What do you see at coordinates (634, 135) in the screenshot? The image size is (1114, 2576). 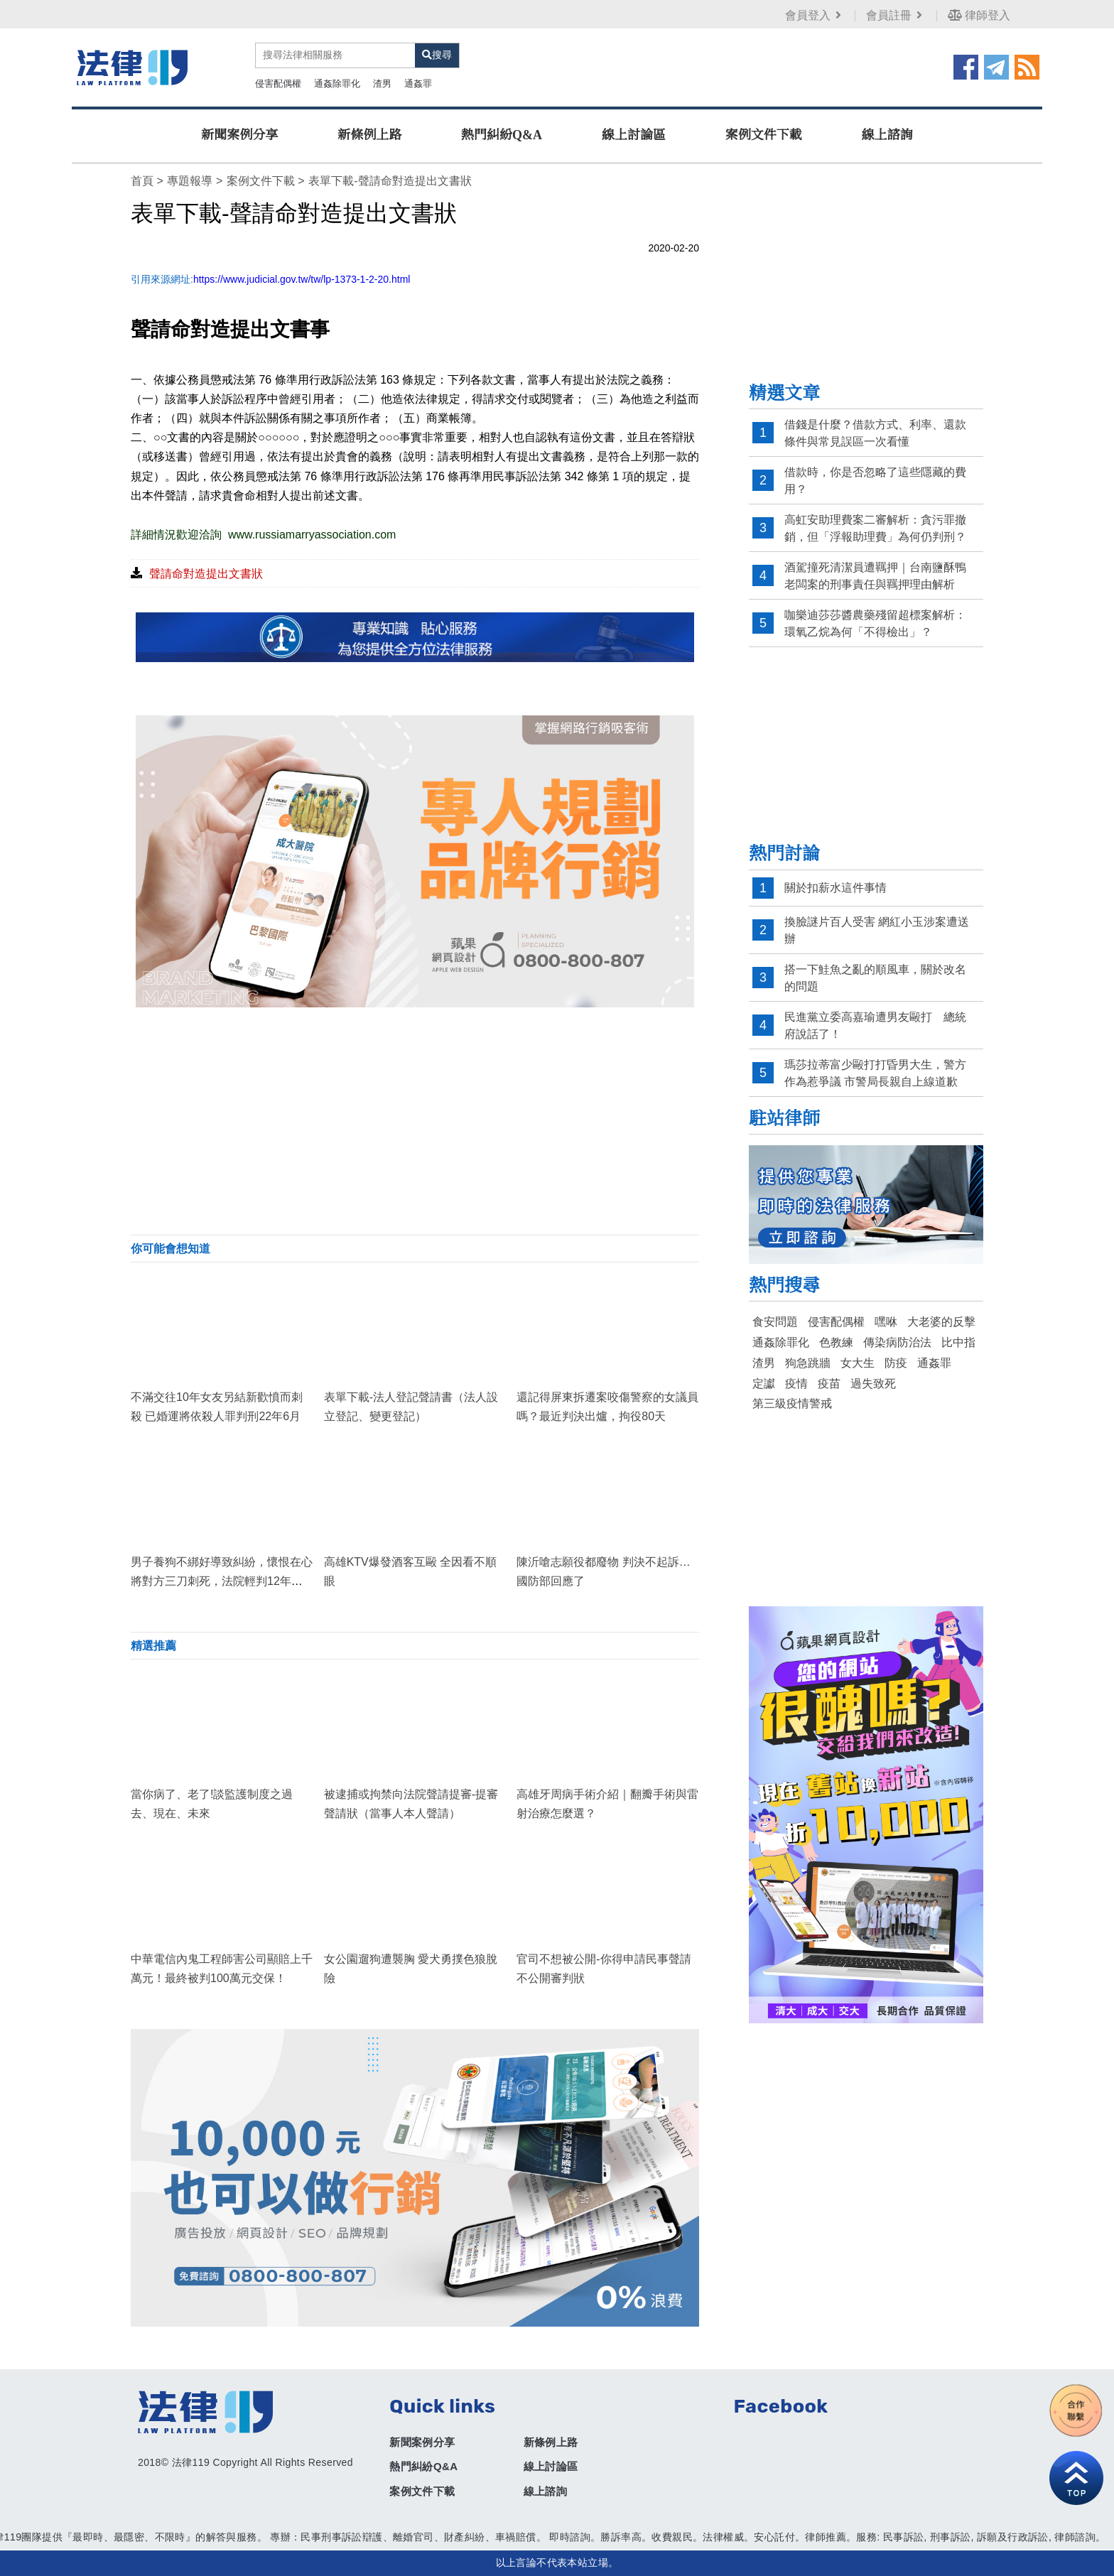 I see `線上討論區` at bounding box center [634, 135].